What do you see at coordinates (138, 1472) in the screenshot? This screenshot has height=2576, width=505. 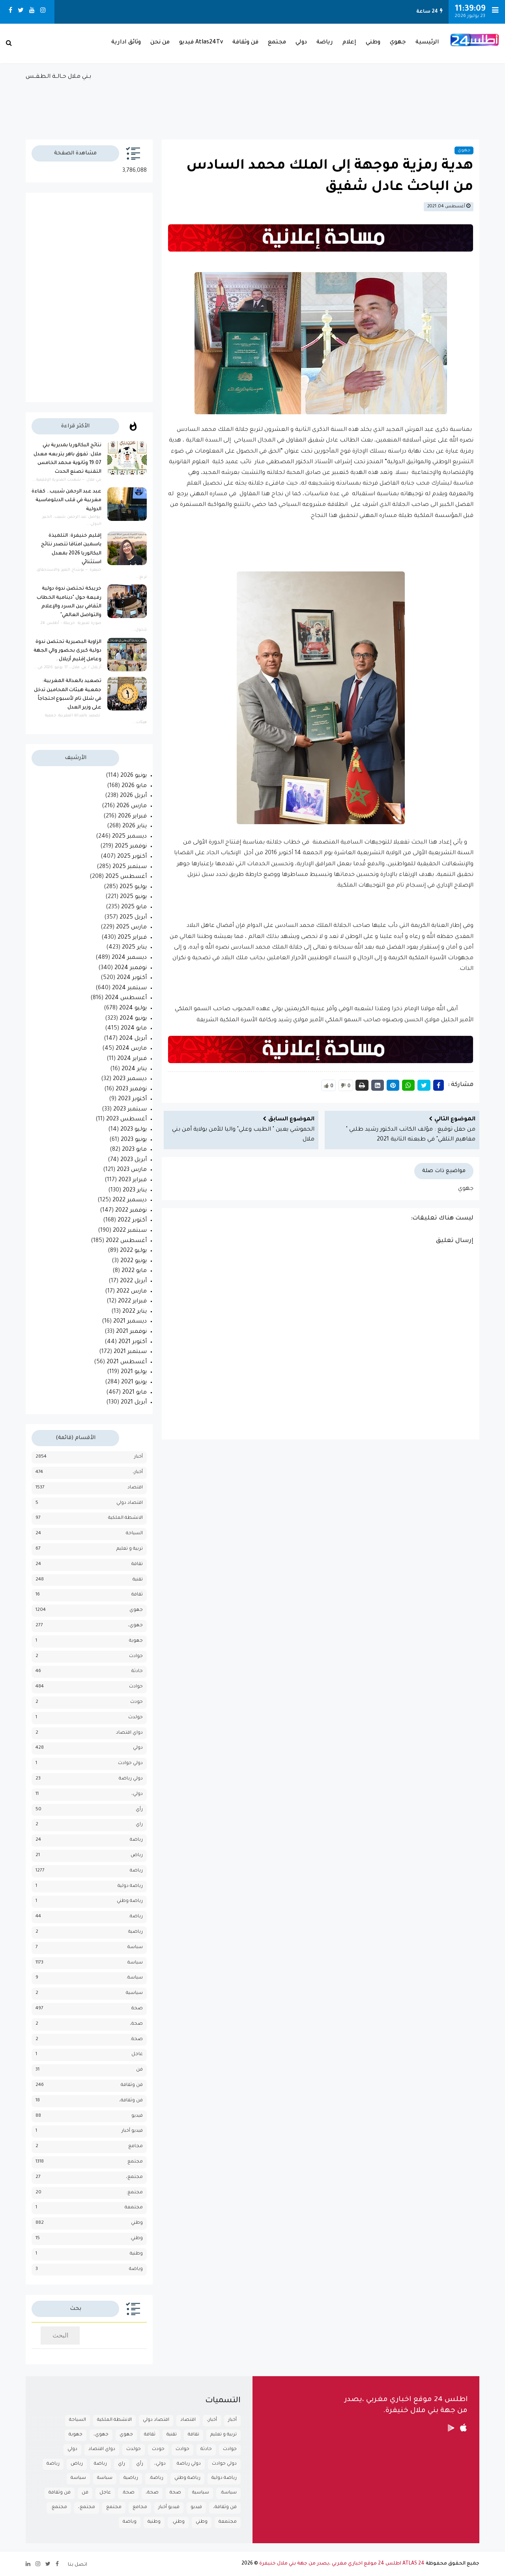 I see `أخبار،` at bounding box center [138, 1472].